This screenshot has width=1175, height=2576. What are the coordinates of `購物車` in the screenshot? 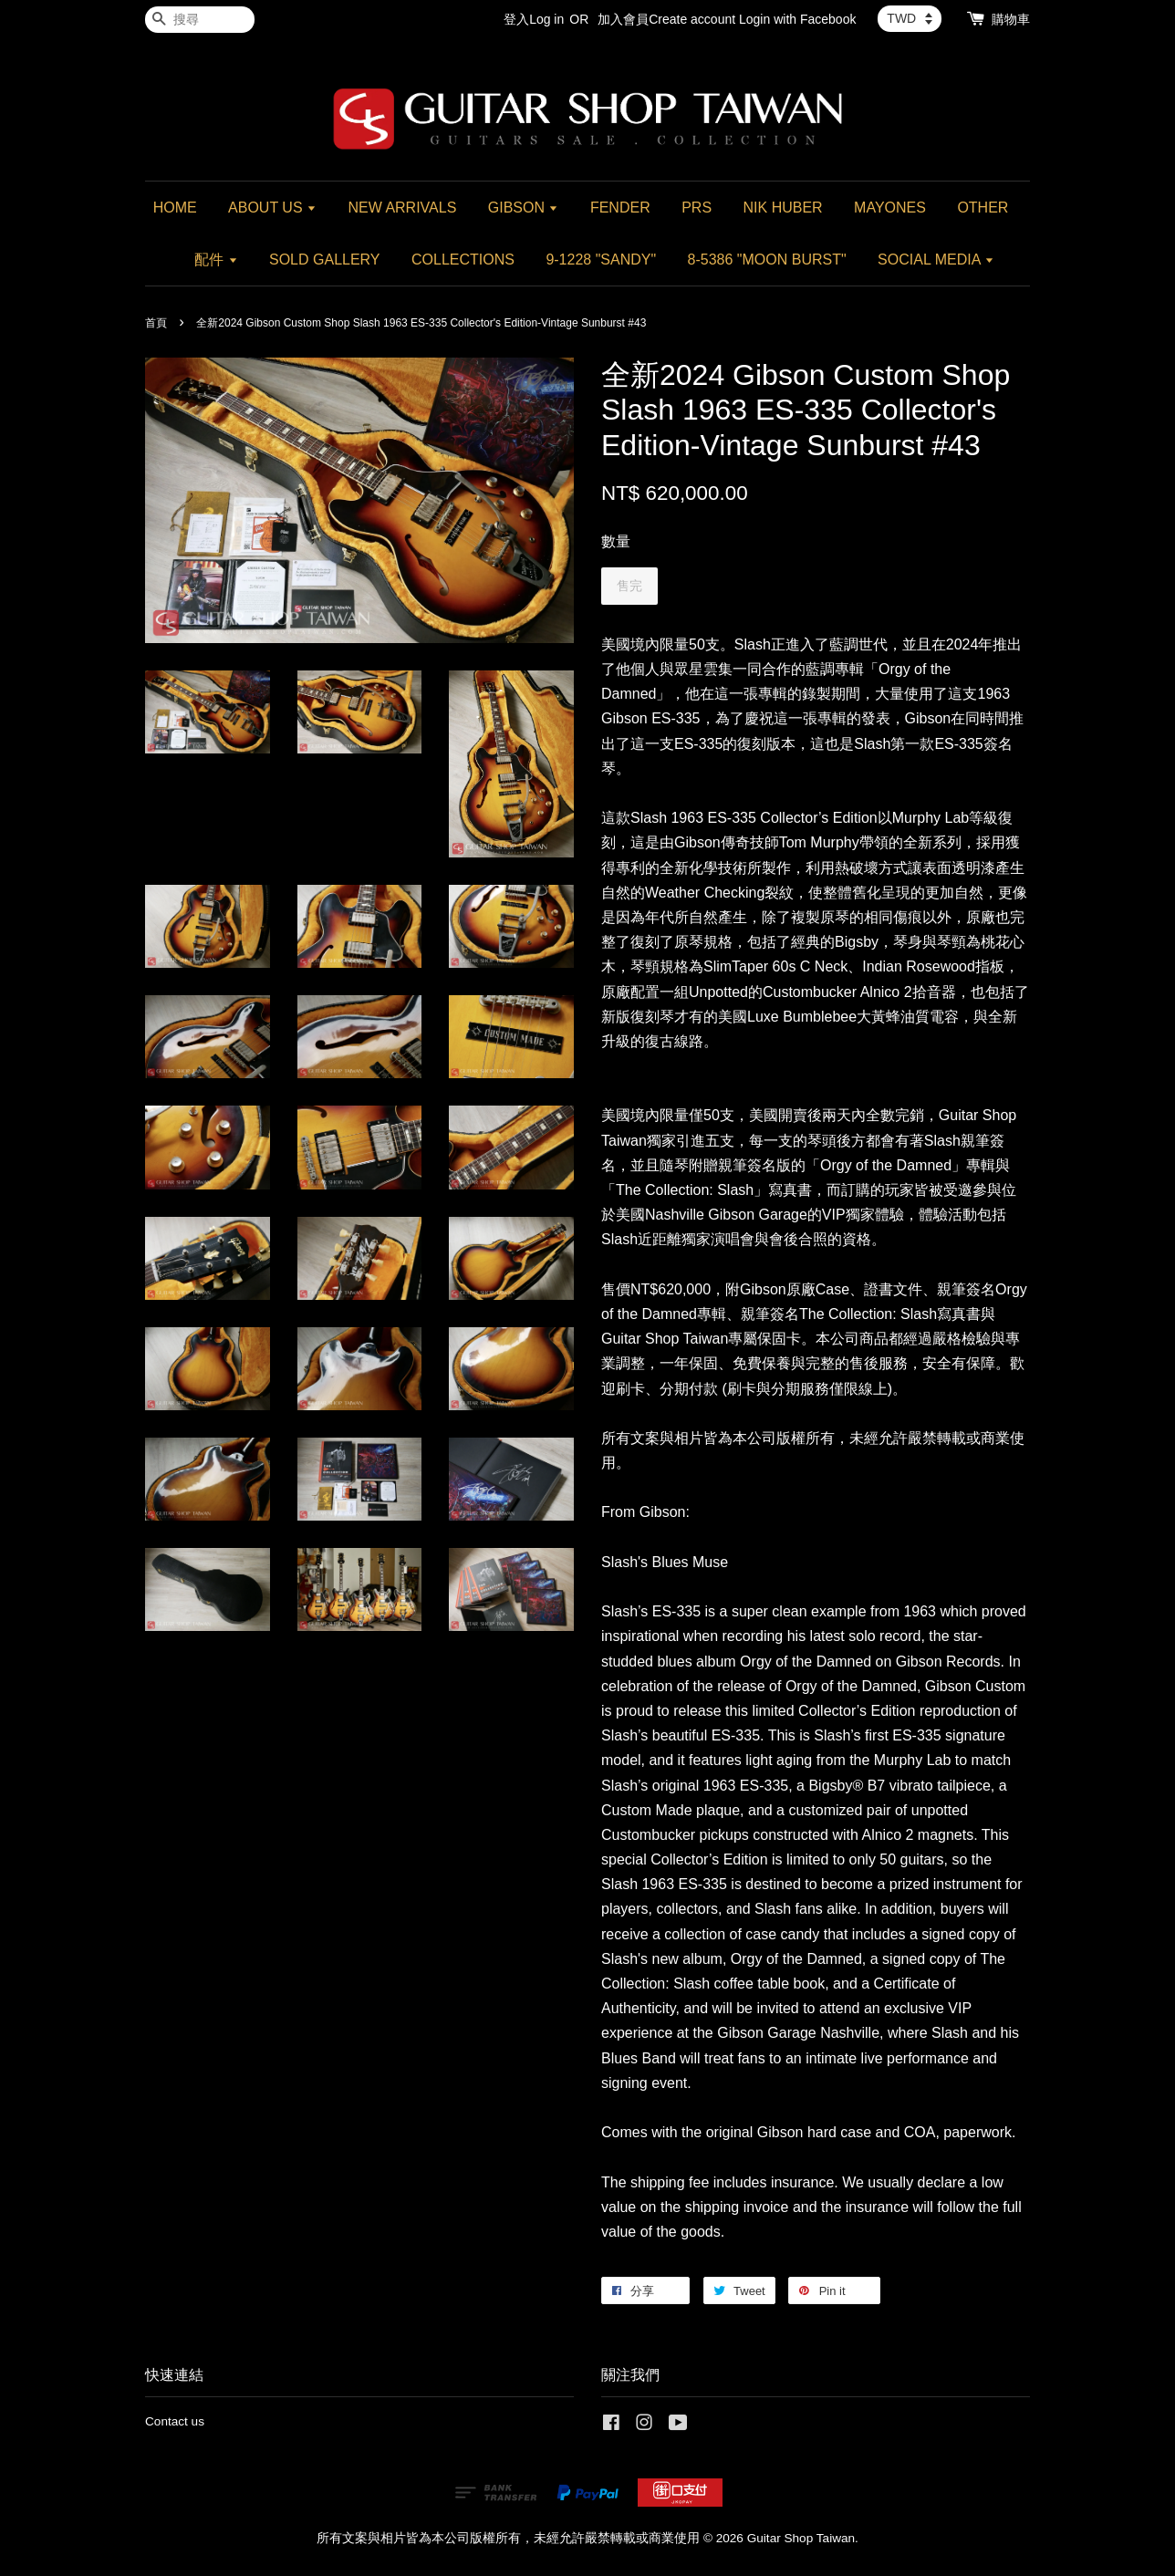 It's located at (1011, 19).